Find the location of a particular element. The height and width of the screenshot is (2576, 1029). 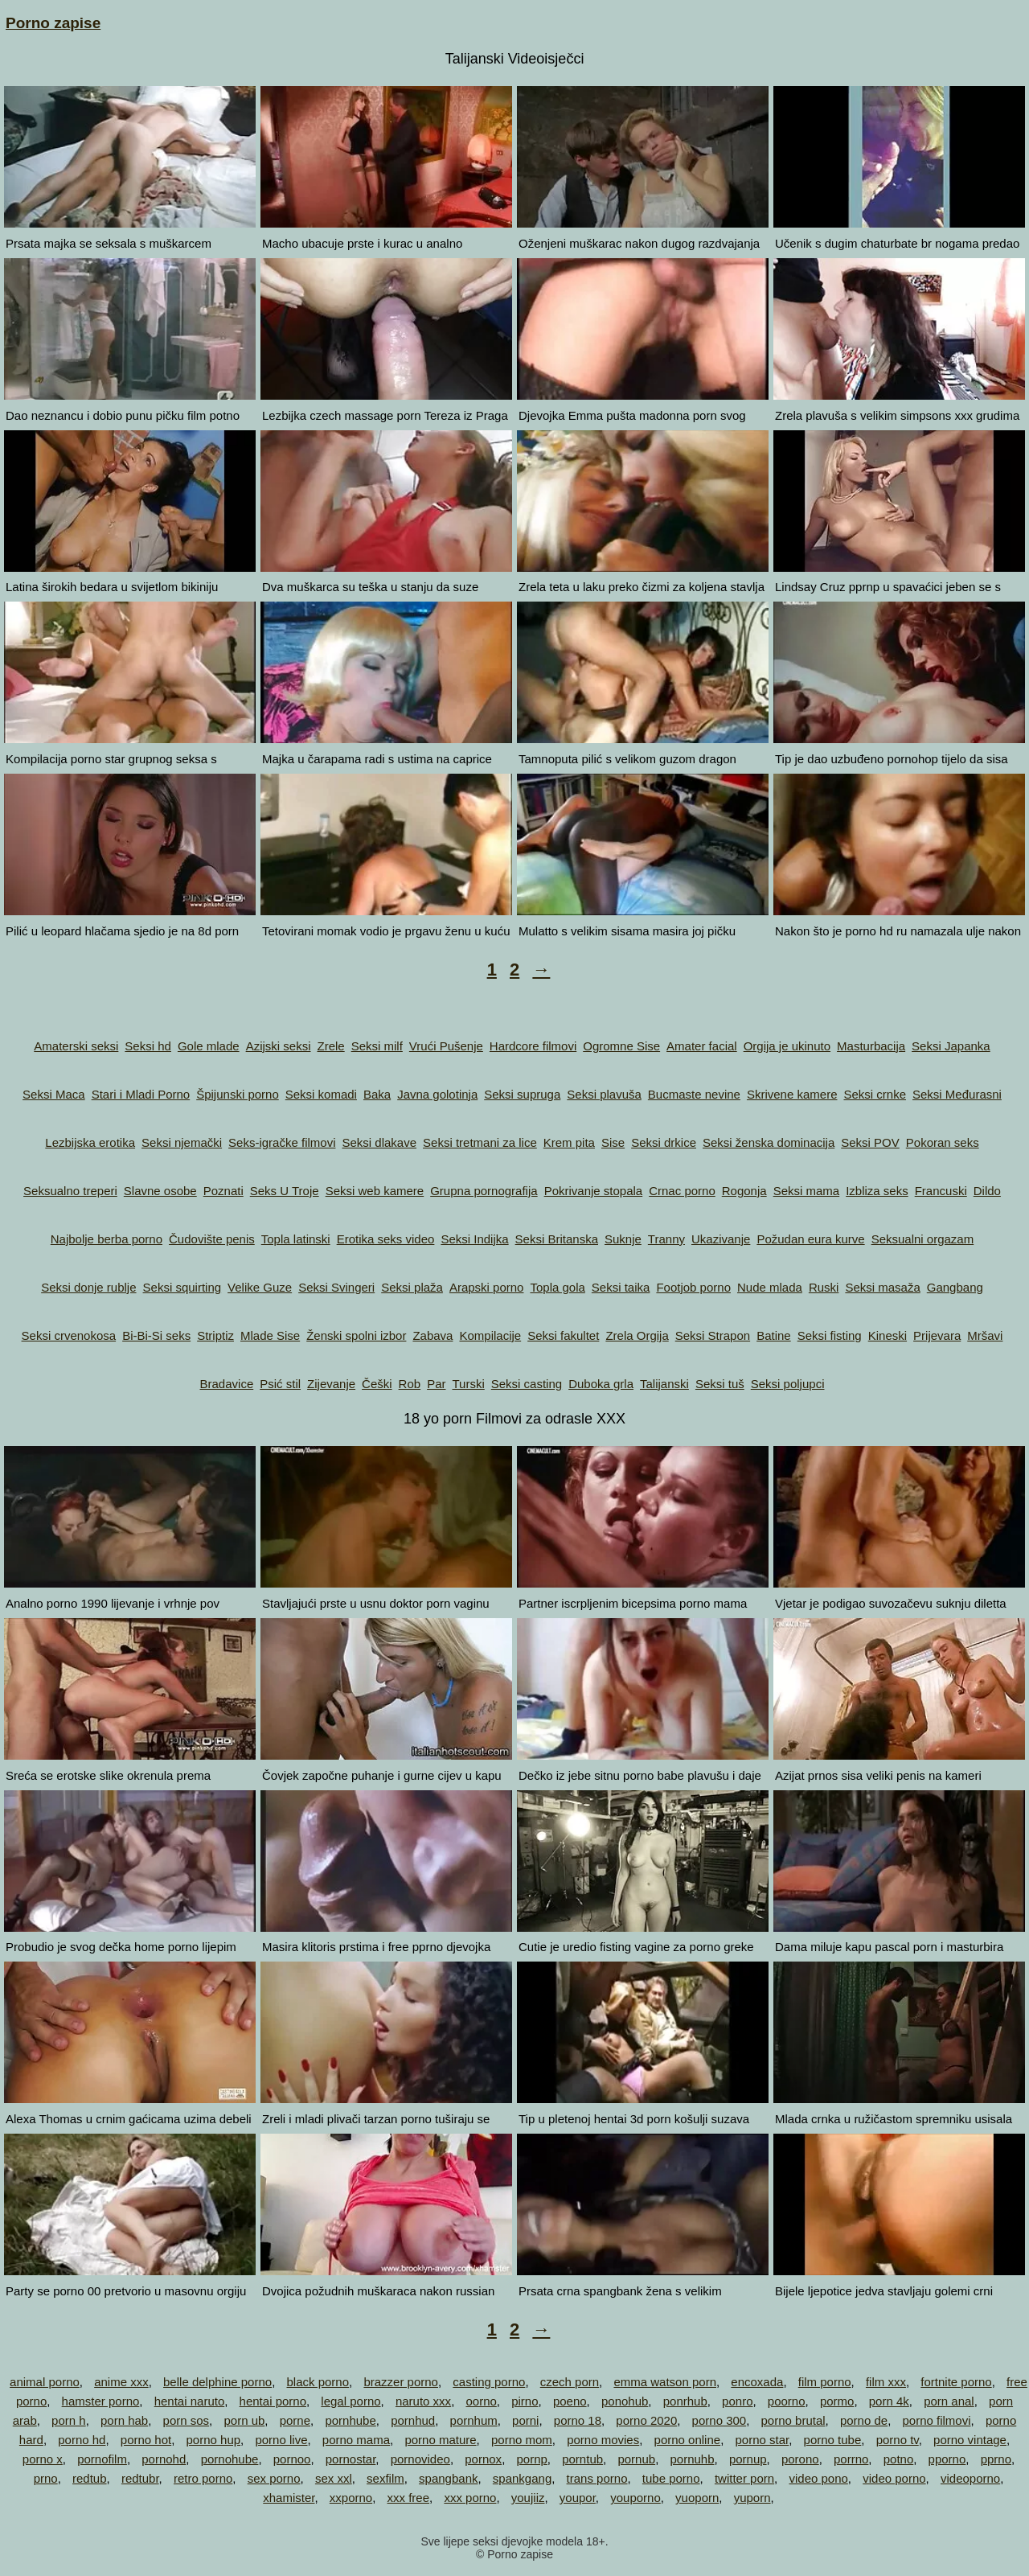

porno online is located at coordinates (687, 2440).